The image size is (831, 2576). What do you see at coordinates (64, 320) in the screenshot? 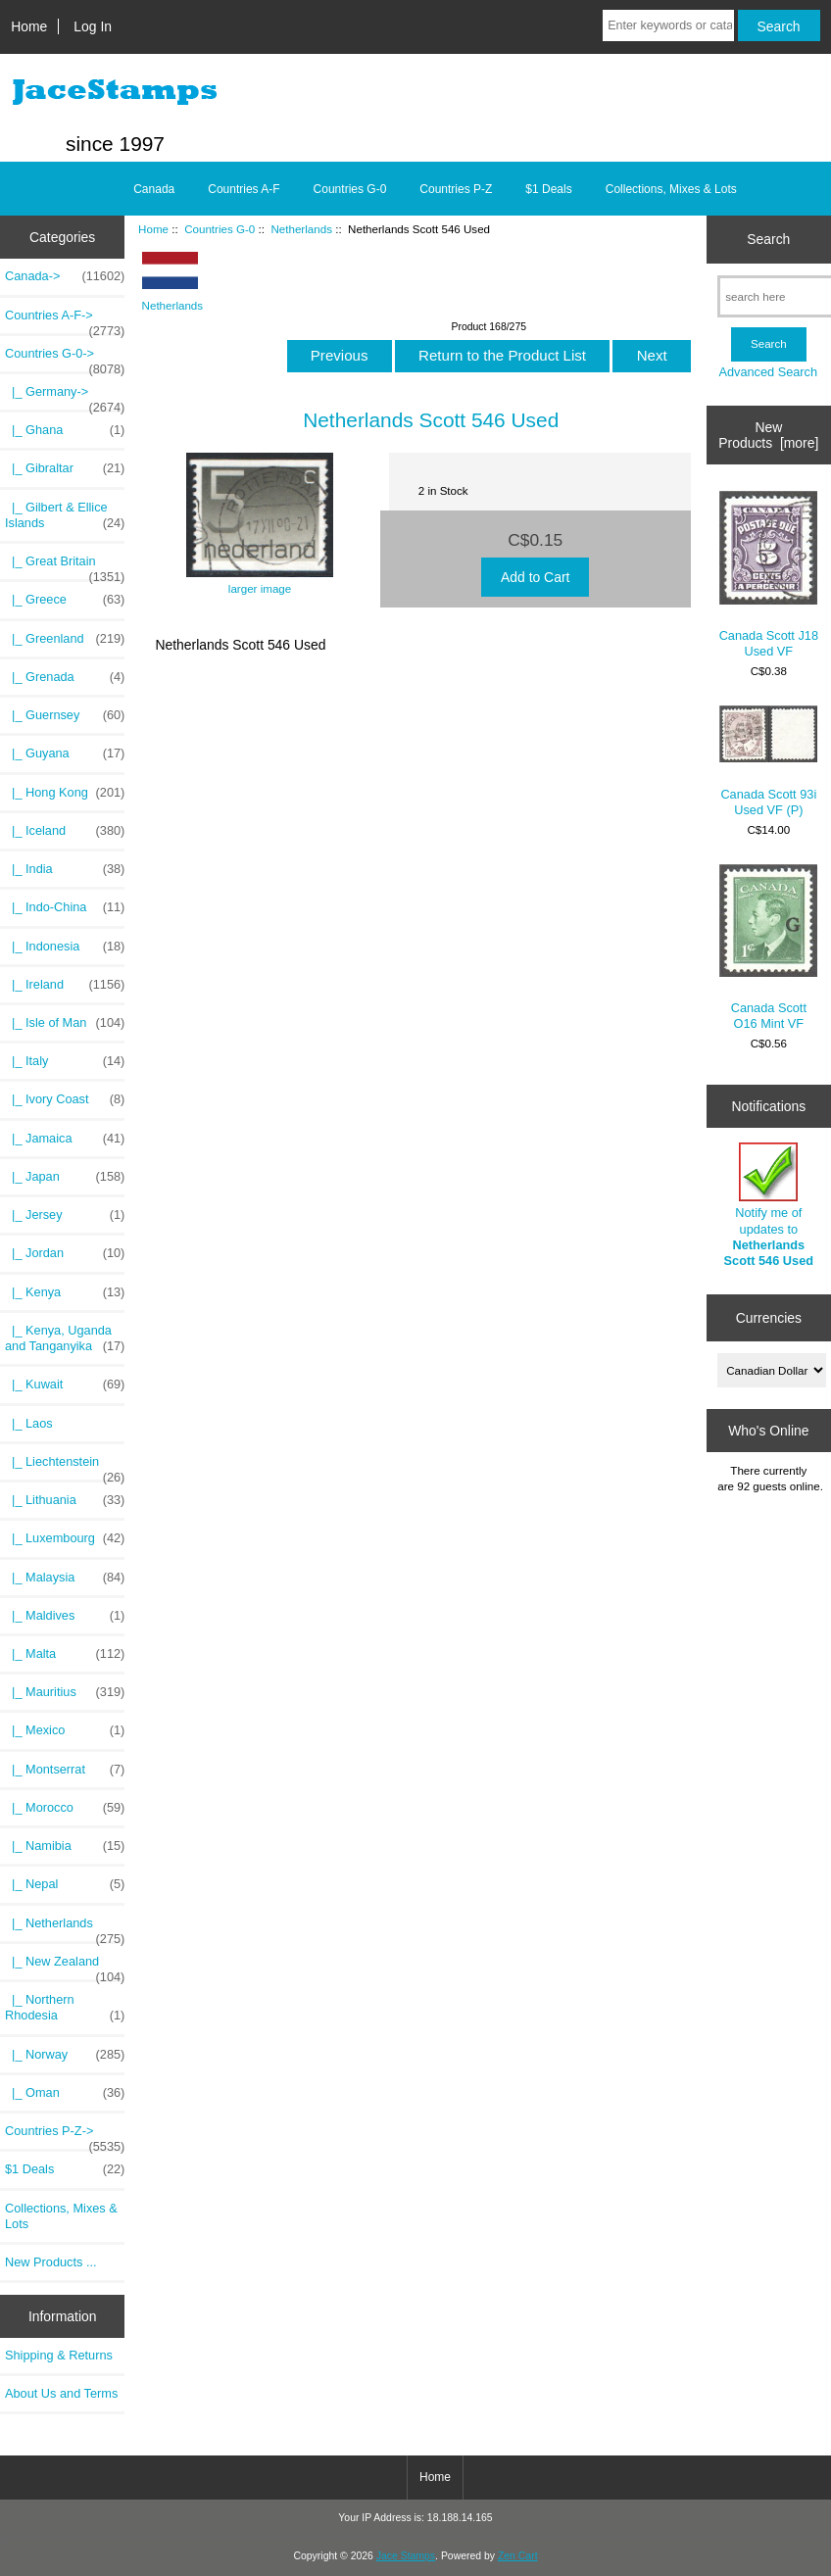
I see `Countries A-F->` at bounding box center [64, 320].